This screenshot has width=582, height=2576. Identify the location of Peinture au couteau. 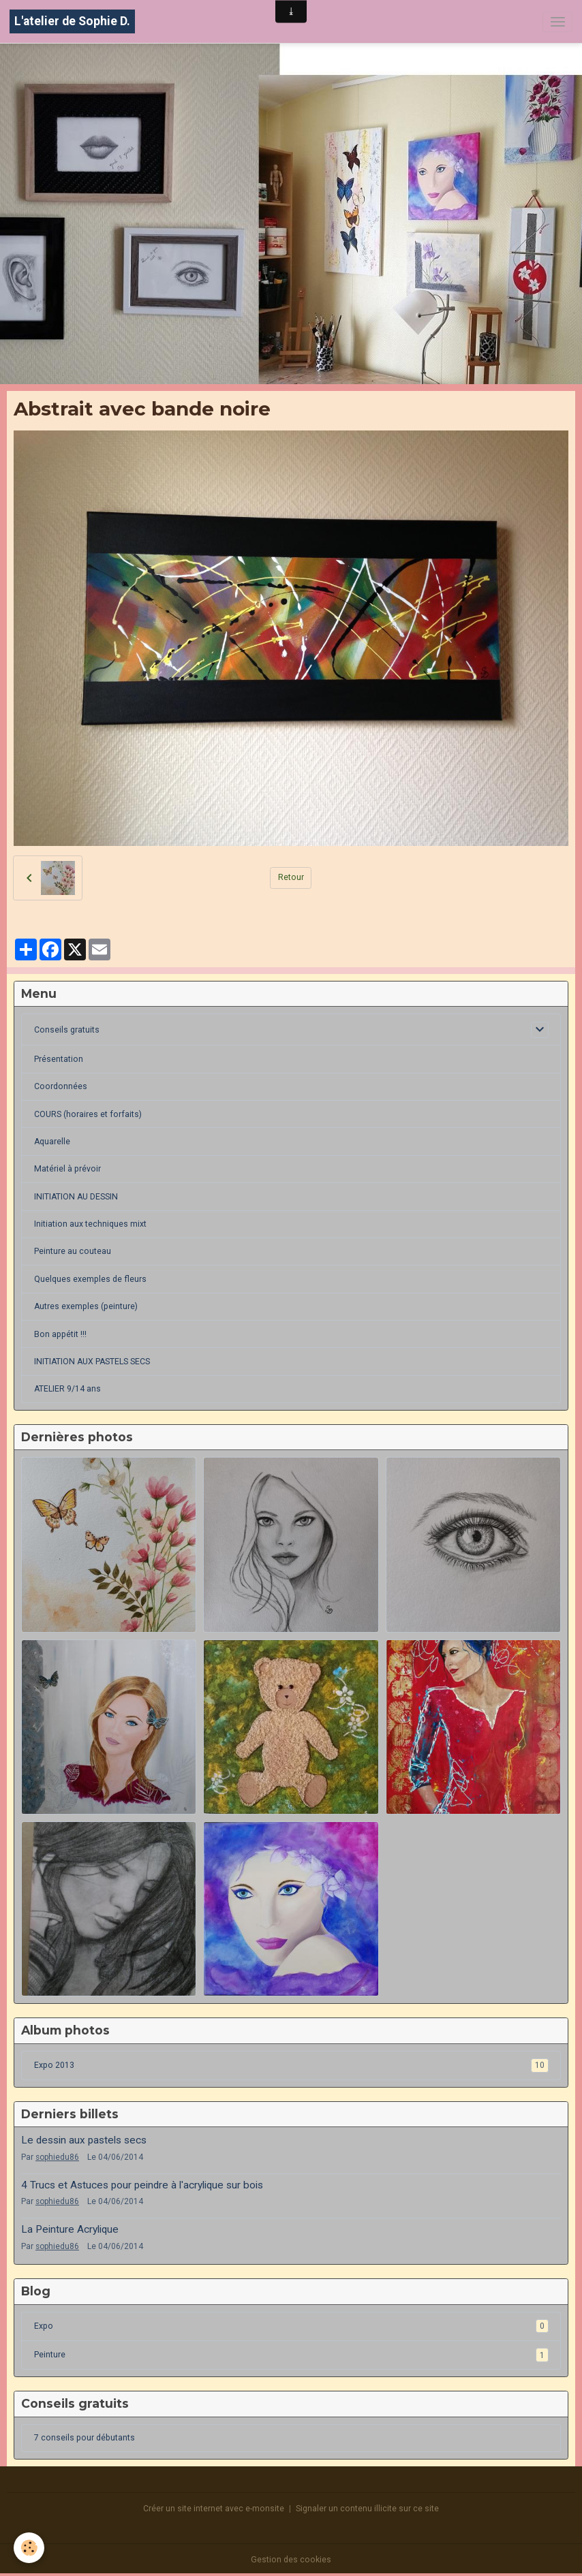
(72, 1251).